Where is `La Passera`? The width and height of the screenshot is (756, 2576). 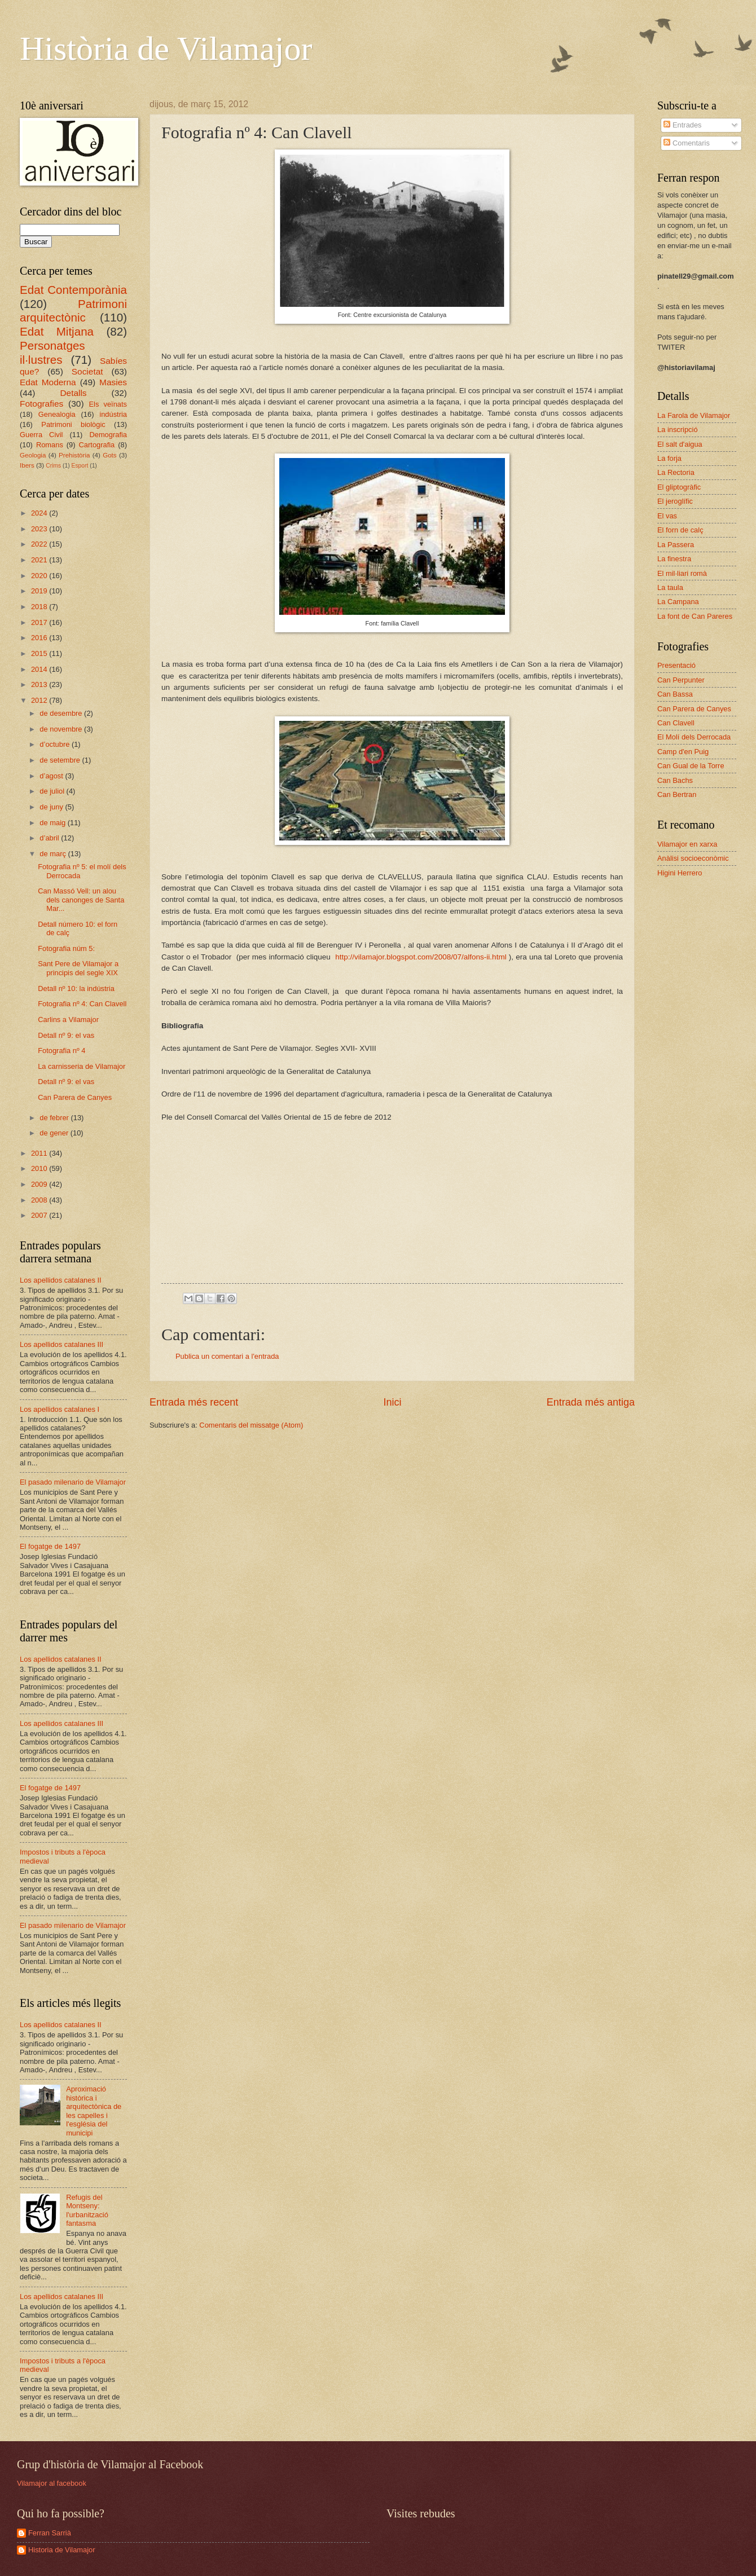
La Passera is located at coordinates (675, 544).